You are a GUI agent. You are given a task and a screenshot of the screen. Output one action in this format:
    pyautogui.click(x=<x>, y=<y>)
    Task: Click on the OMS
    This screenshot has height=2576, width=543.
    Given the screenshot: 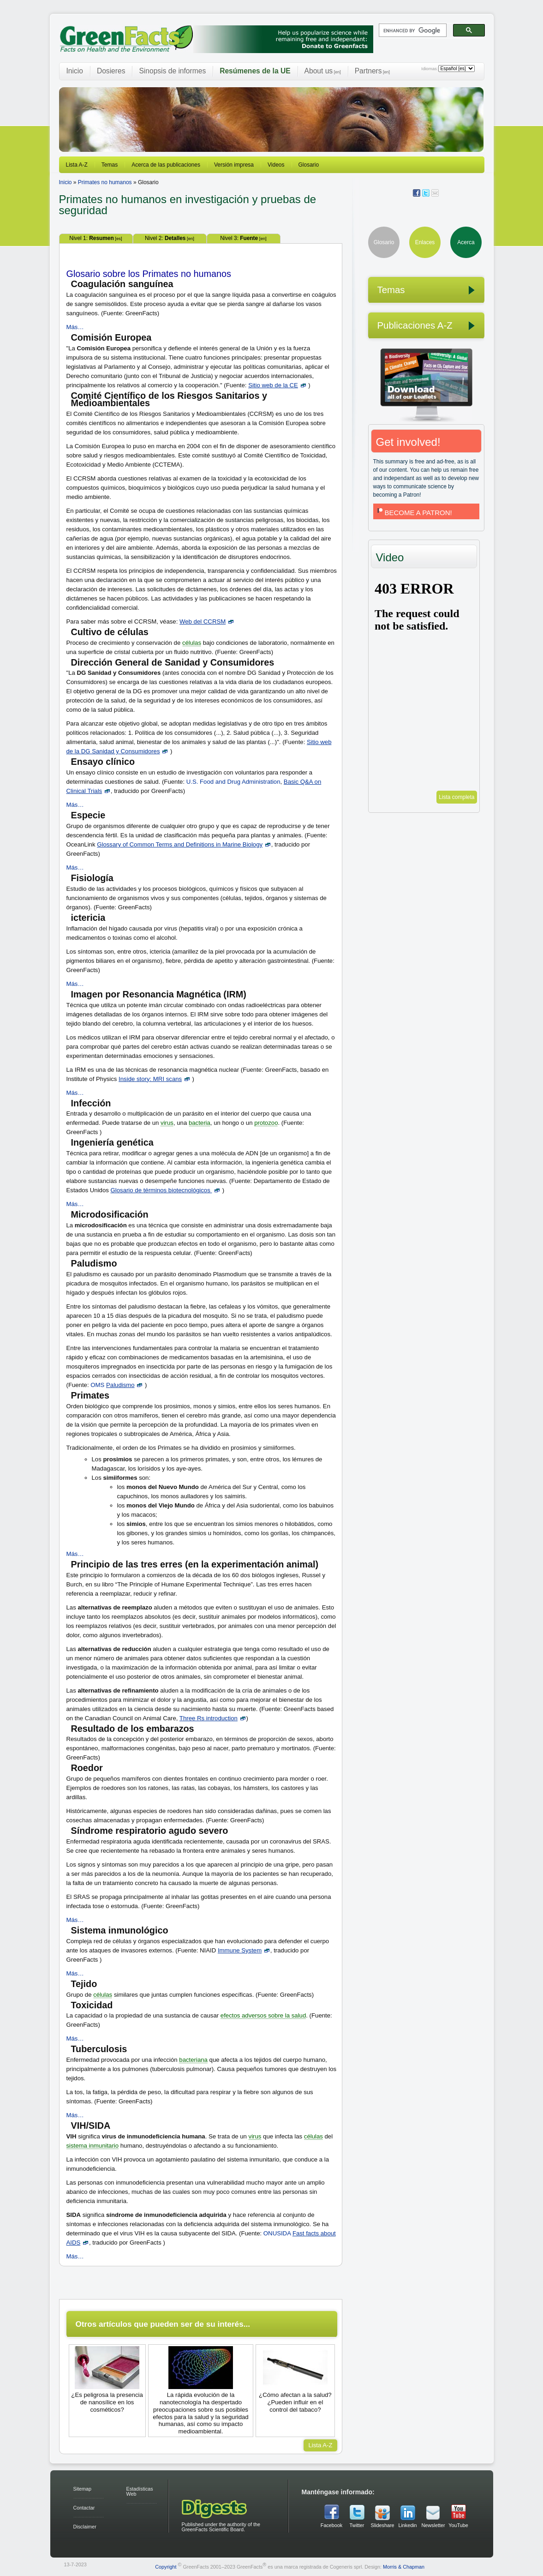 What is the action you would take?
    pyautogui.click(x=97, y=1384)
    